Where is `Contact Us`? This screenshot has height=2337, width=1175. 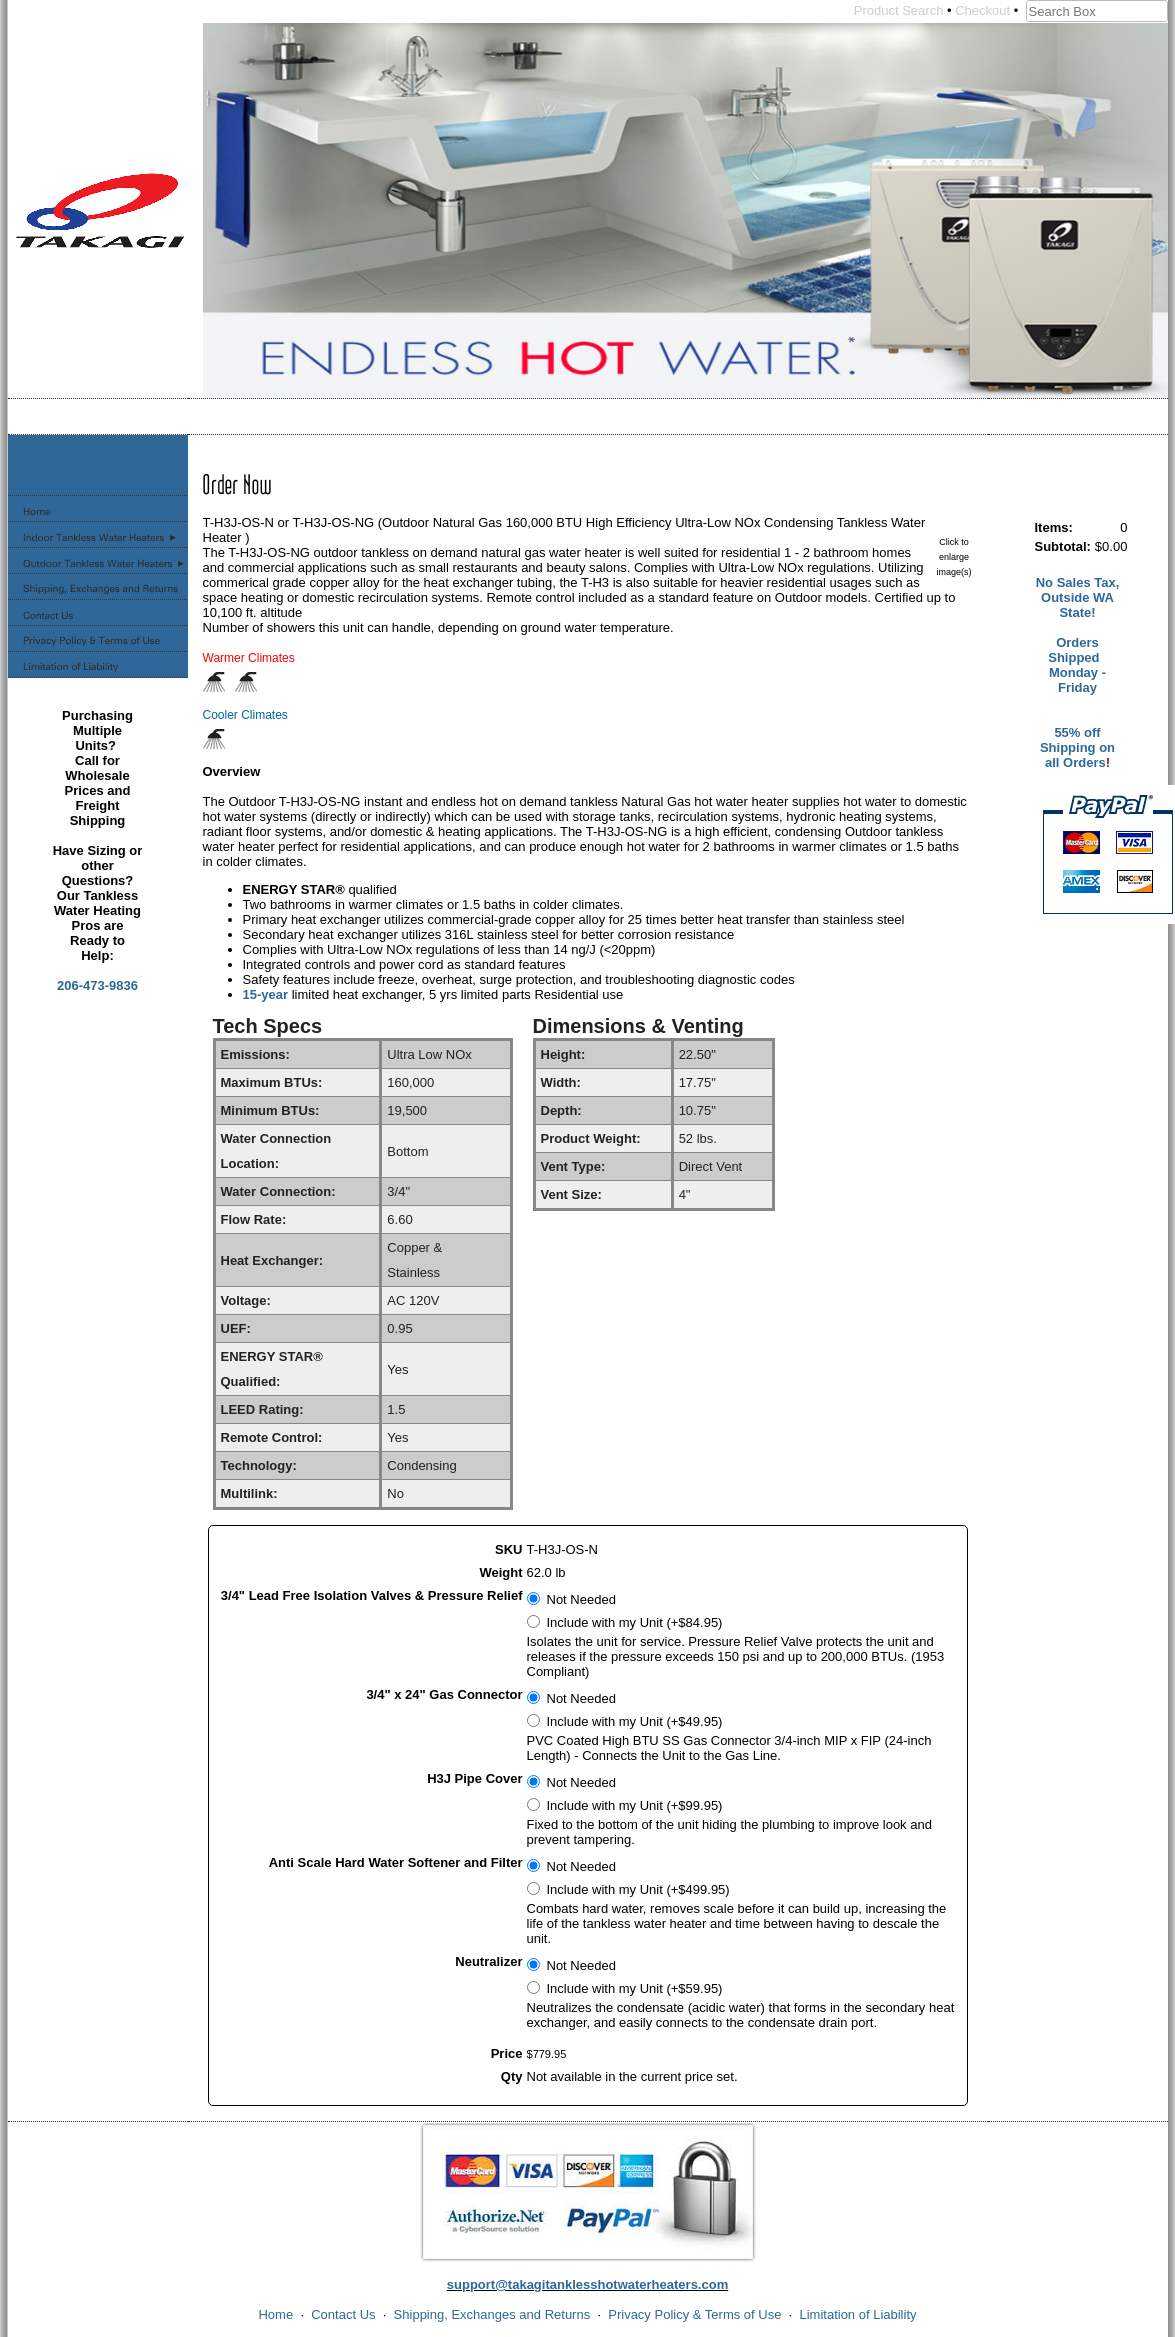 Contact Us is located at coordinates (343, 2314).